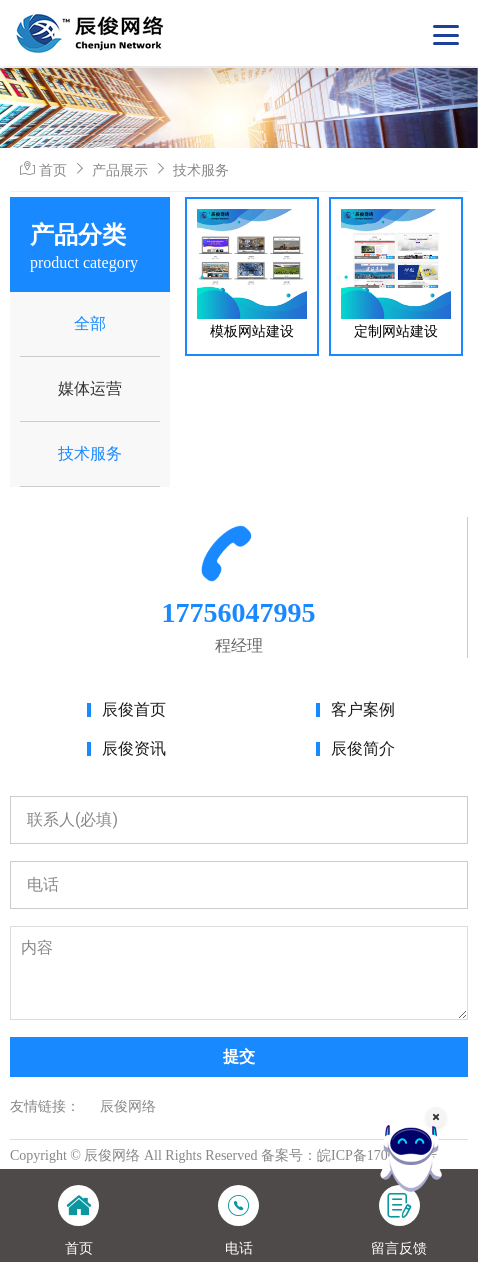  Describe the element at coordinates (120, 170) in the screenshot. I see `产品展示` at that location.